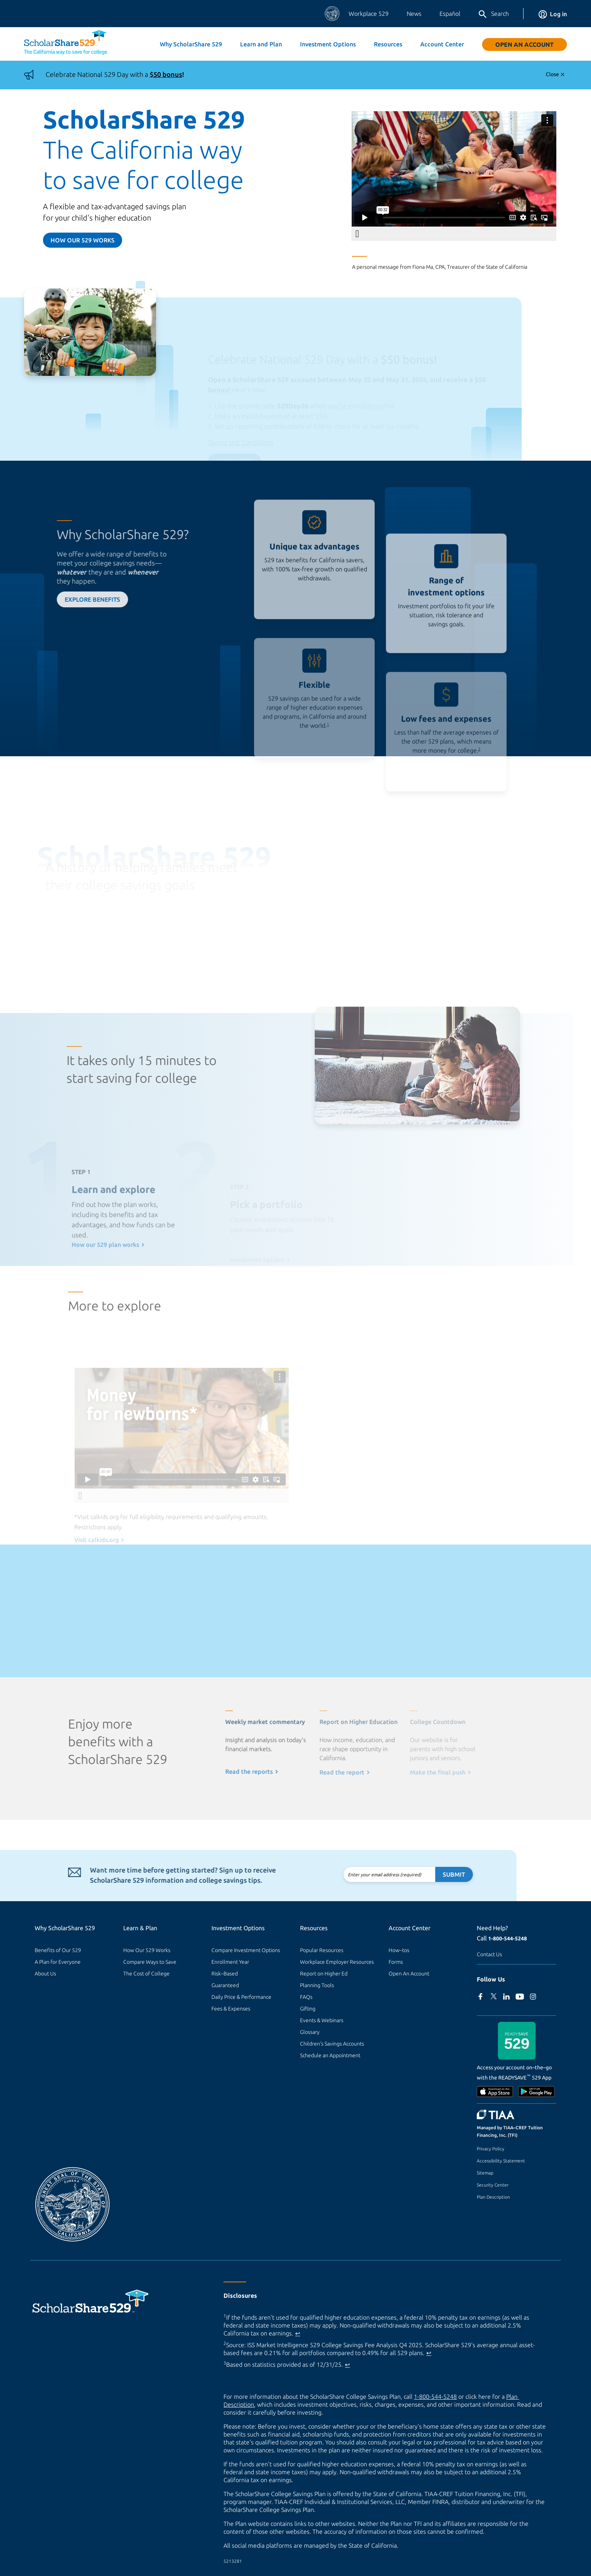  I want to click on Search, so click(493, 14).